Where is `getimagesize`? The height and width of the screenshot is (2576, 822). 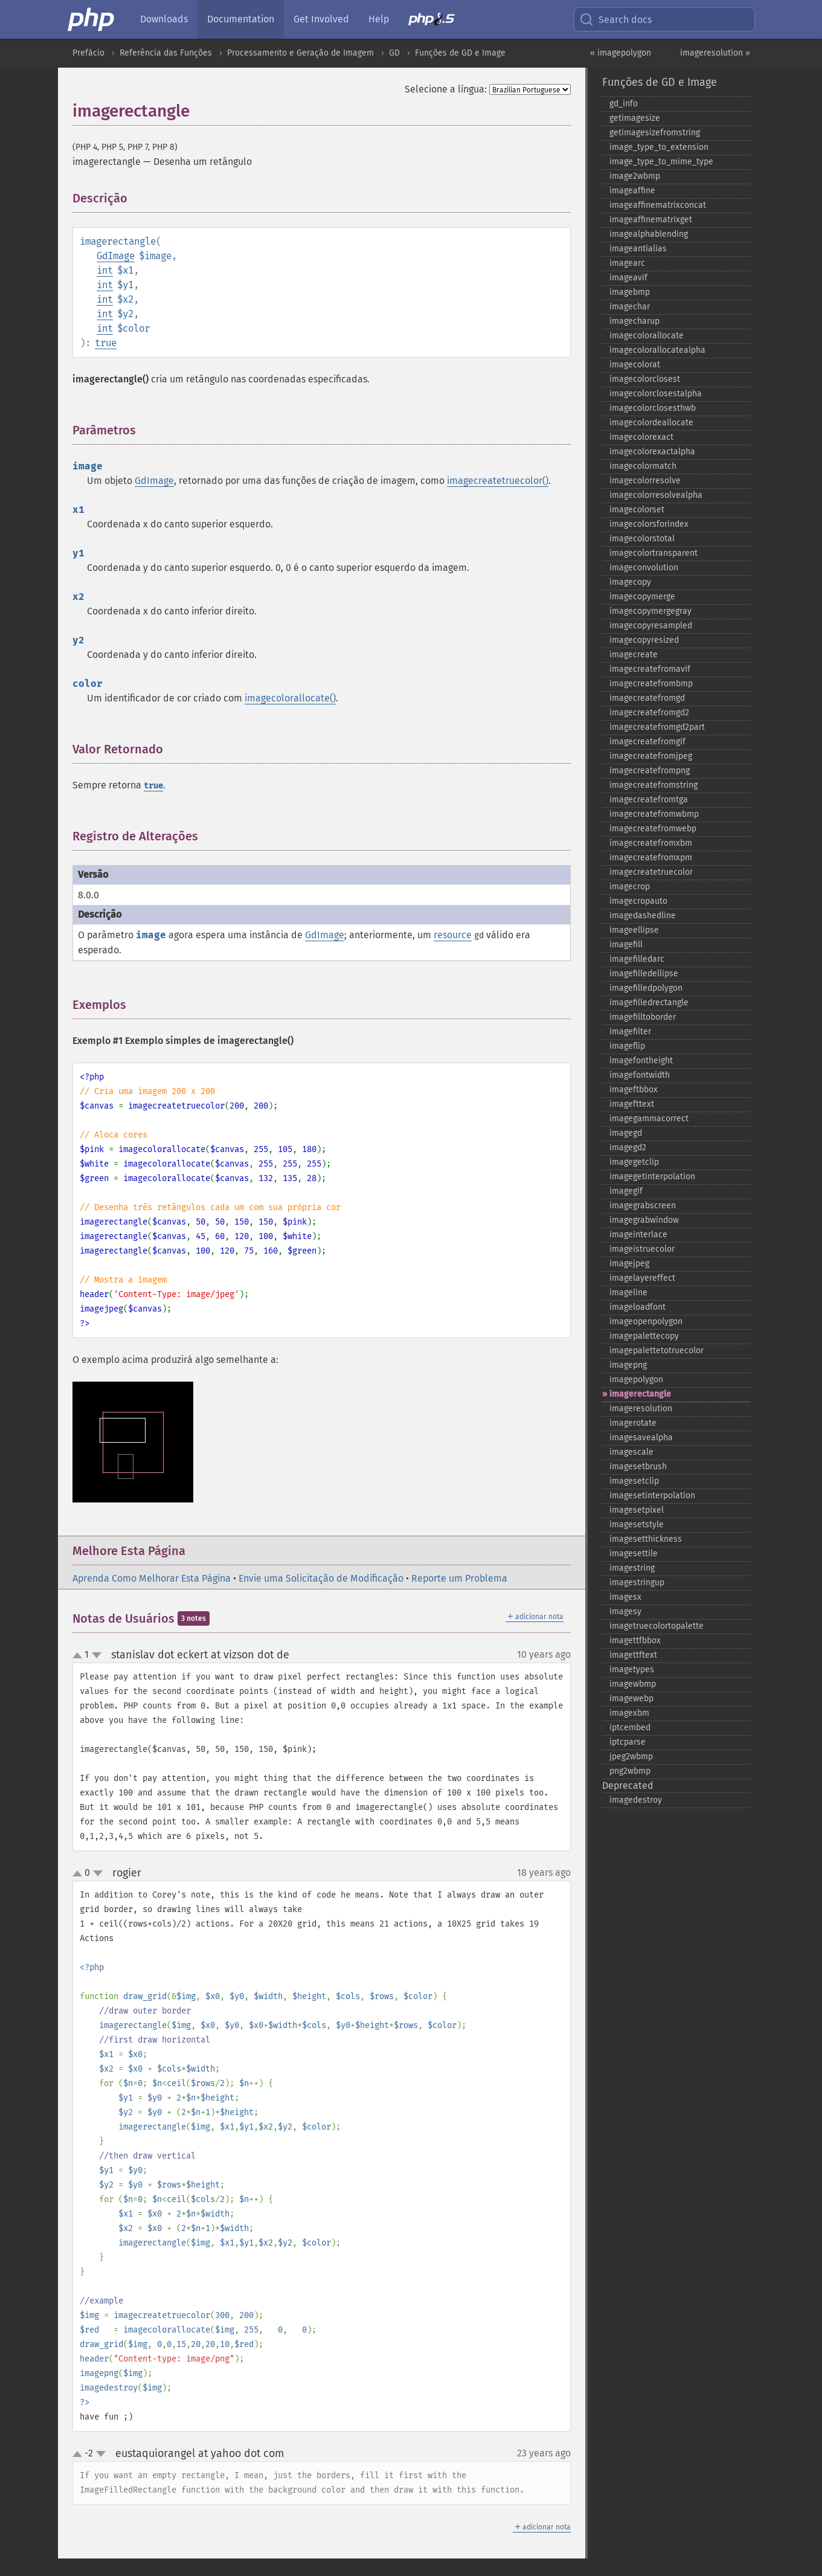 getimagesize is located at coordinates (634, 118).